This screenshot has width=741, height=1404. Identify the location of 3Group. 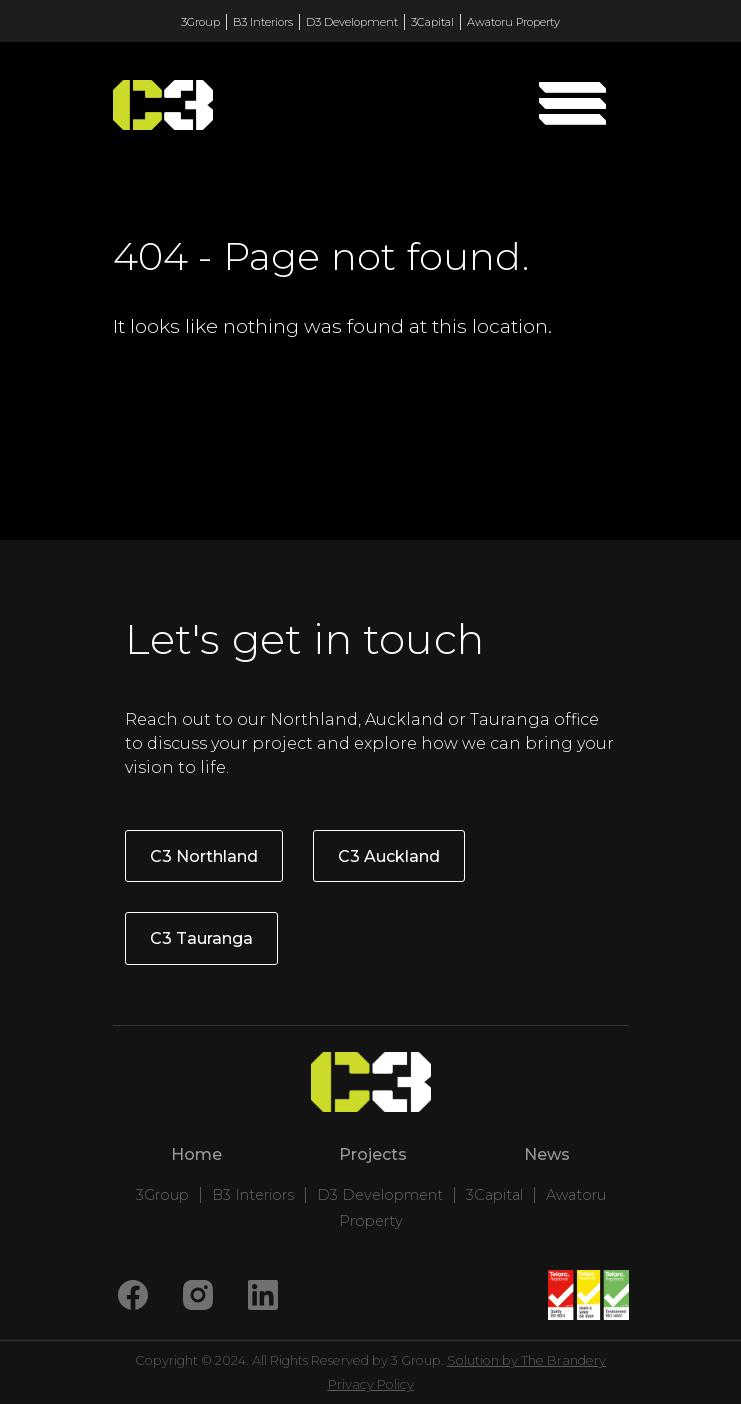
(200, 22).